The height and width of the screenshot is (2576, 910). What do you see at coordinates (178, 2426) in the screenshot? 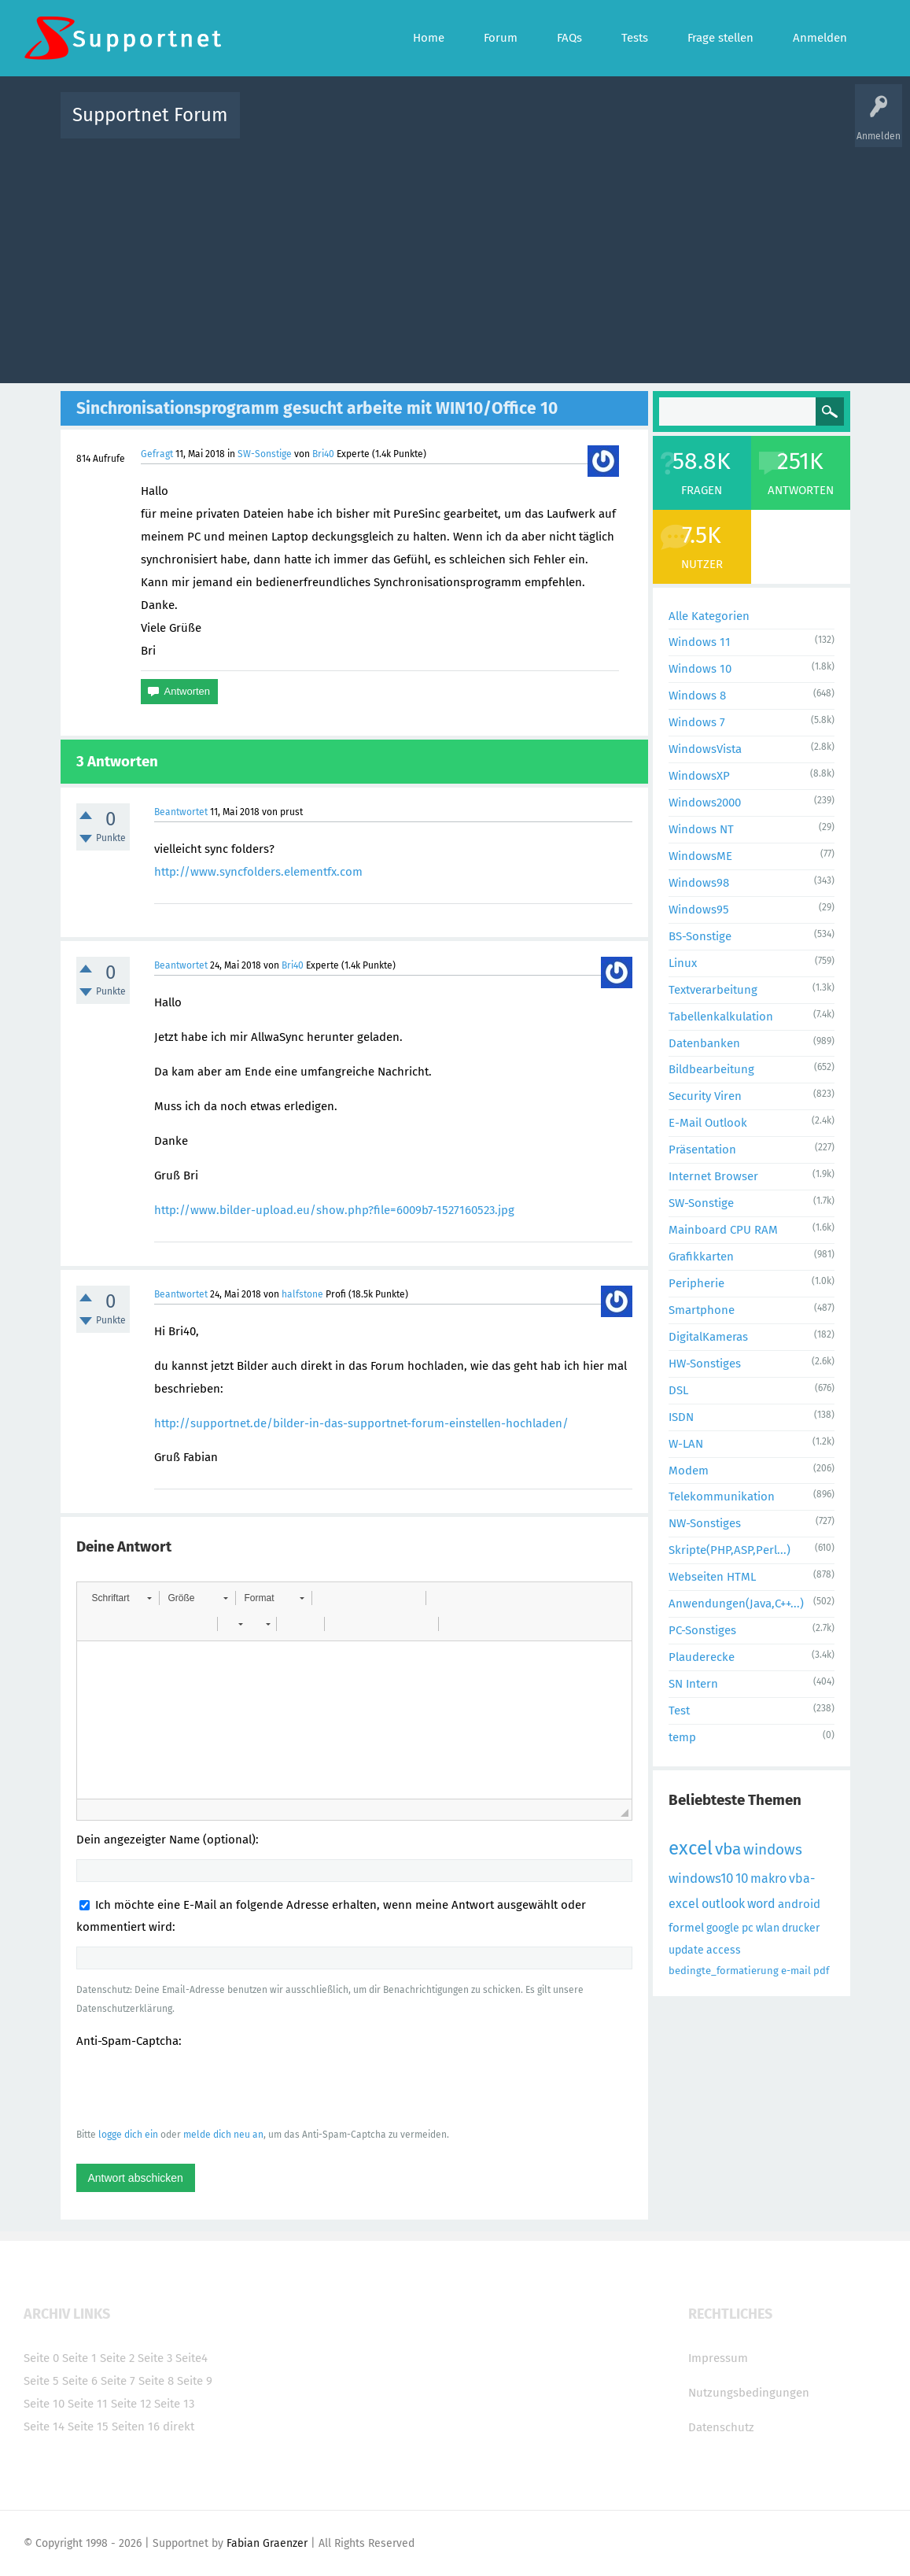
I see `direkt` at bounding box center [178, 2426].